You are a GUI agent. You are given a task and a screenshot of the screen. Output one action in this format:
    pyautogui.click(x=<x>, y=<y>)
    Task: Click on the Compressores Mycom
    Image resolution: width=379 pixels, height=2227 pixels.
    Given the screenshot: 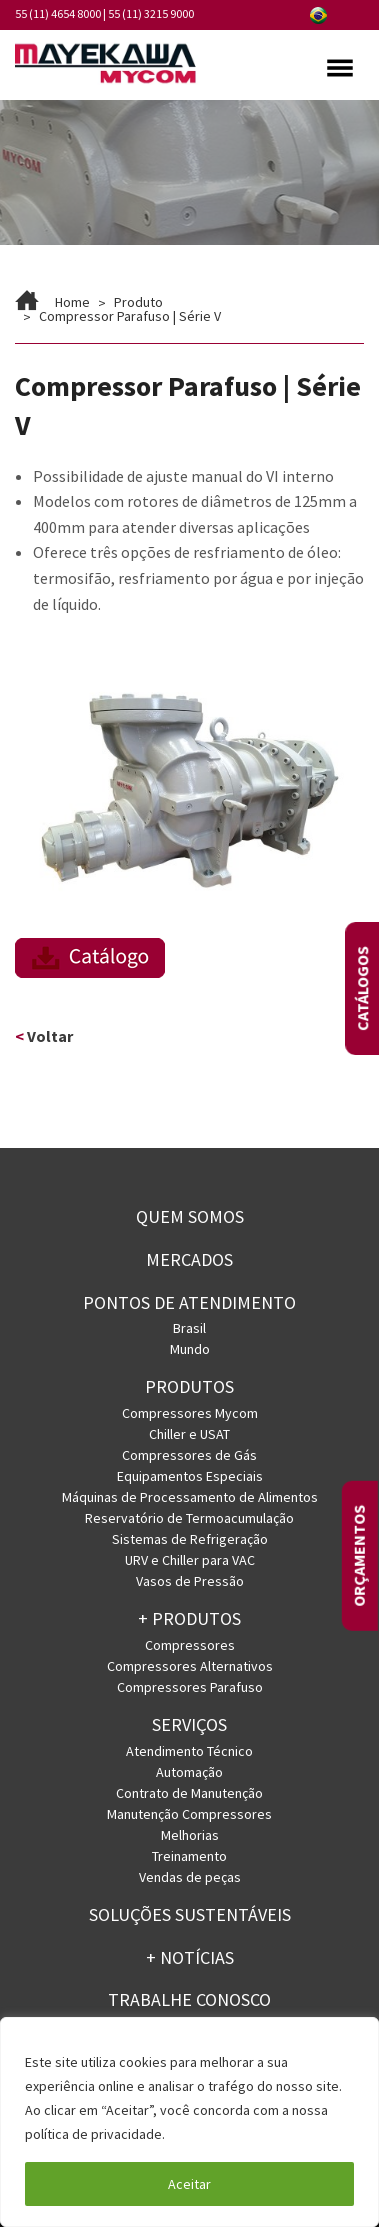 What is the action you would take?
    pyautogui.click(x=190, y=1413)
    